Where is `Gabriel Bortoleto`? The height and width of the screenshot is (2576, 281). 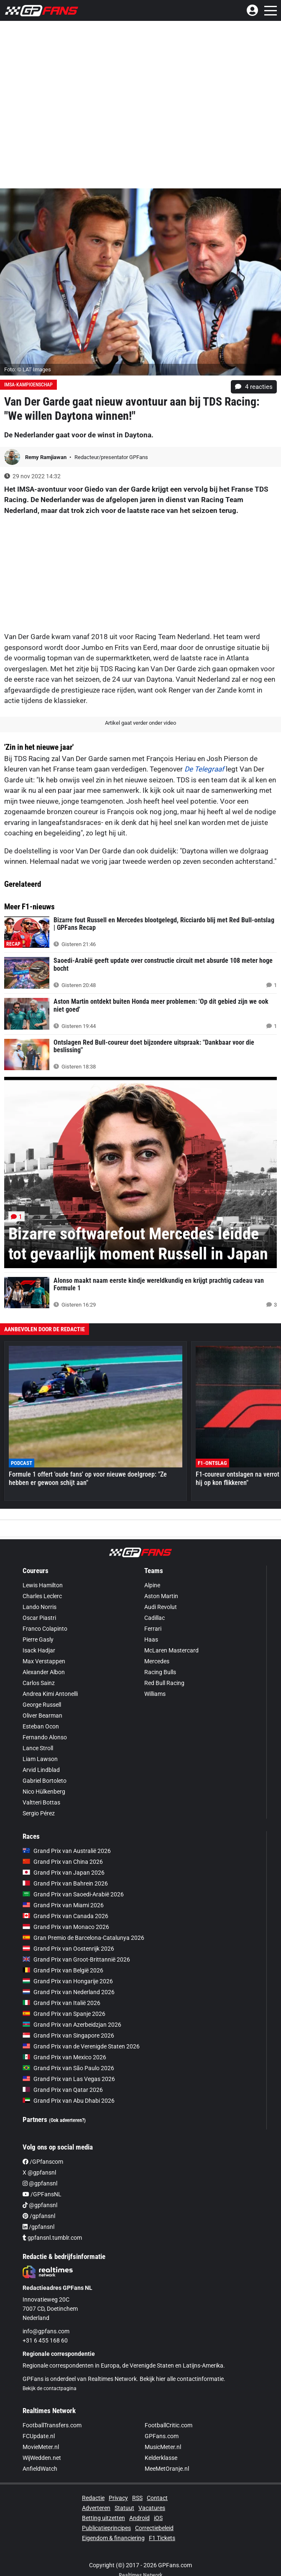
Gabriel Bortoleto is located at coordinates (44, 1780).